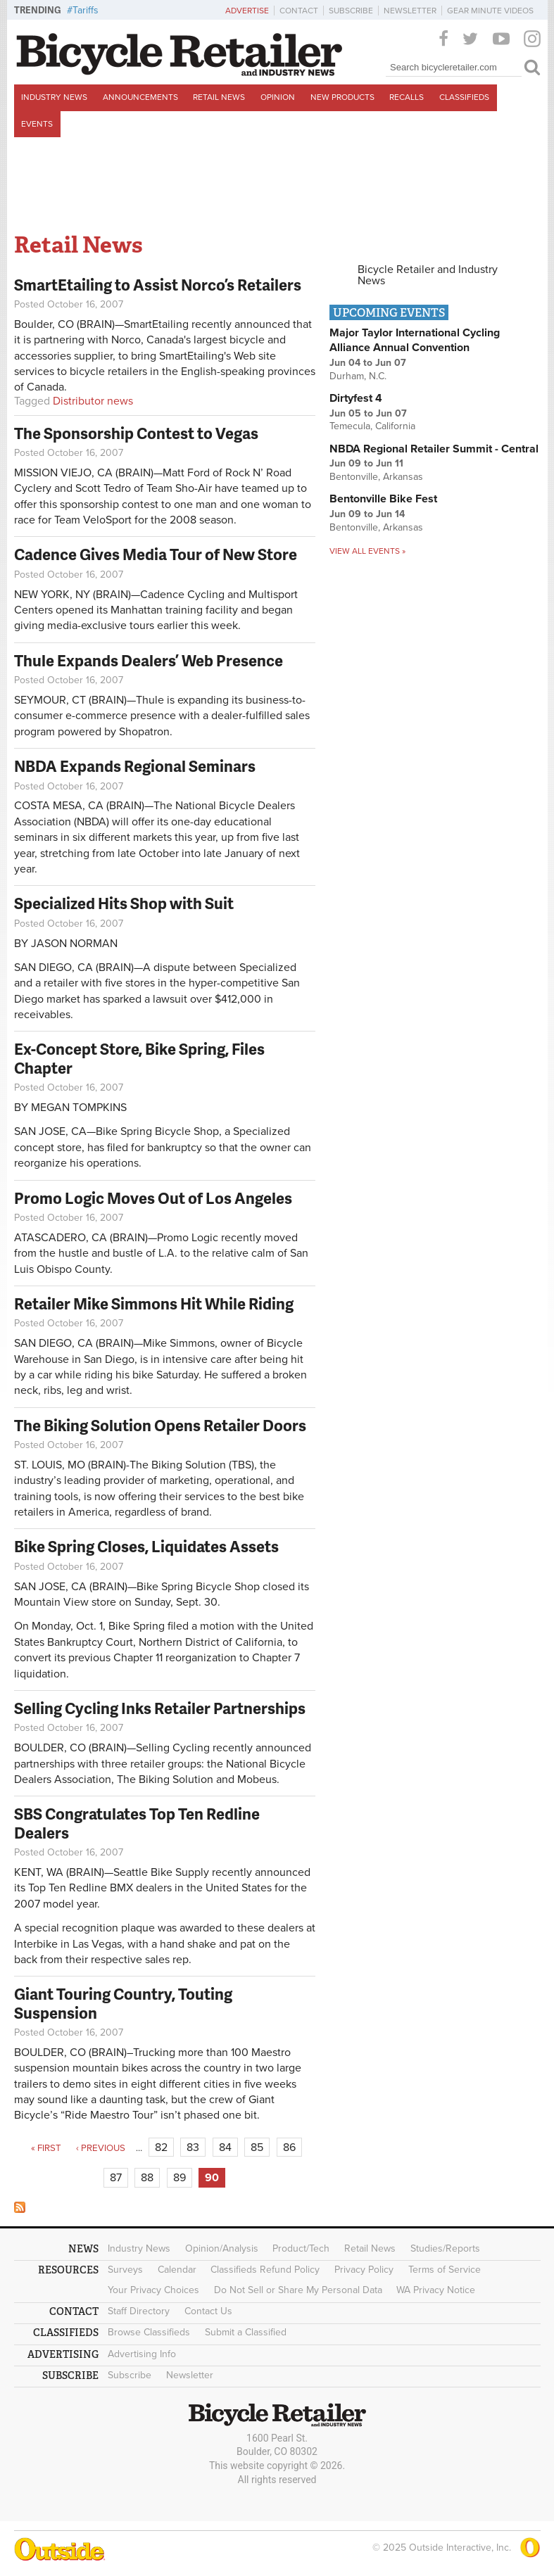 The image size is (554, 2576). Describe the element at coordinates (445, 2248) in the screenshot. I see `Studies/Reports` at that location.